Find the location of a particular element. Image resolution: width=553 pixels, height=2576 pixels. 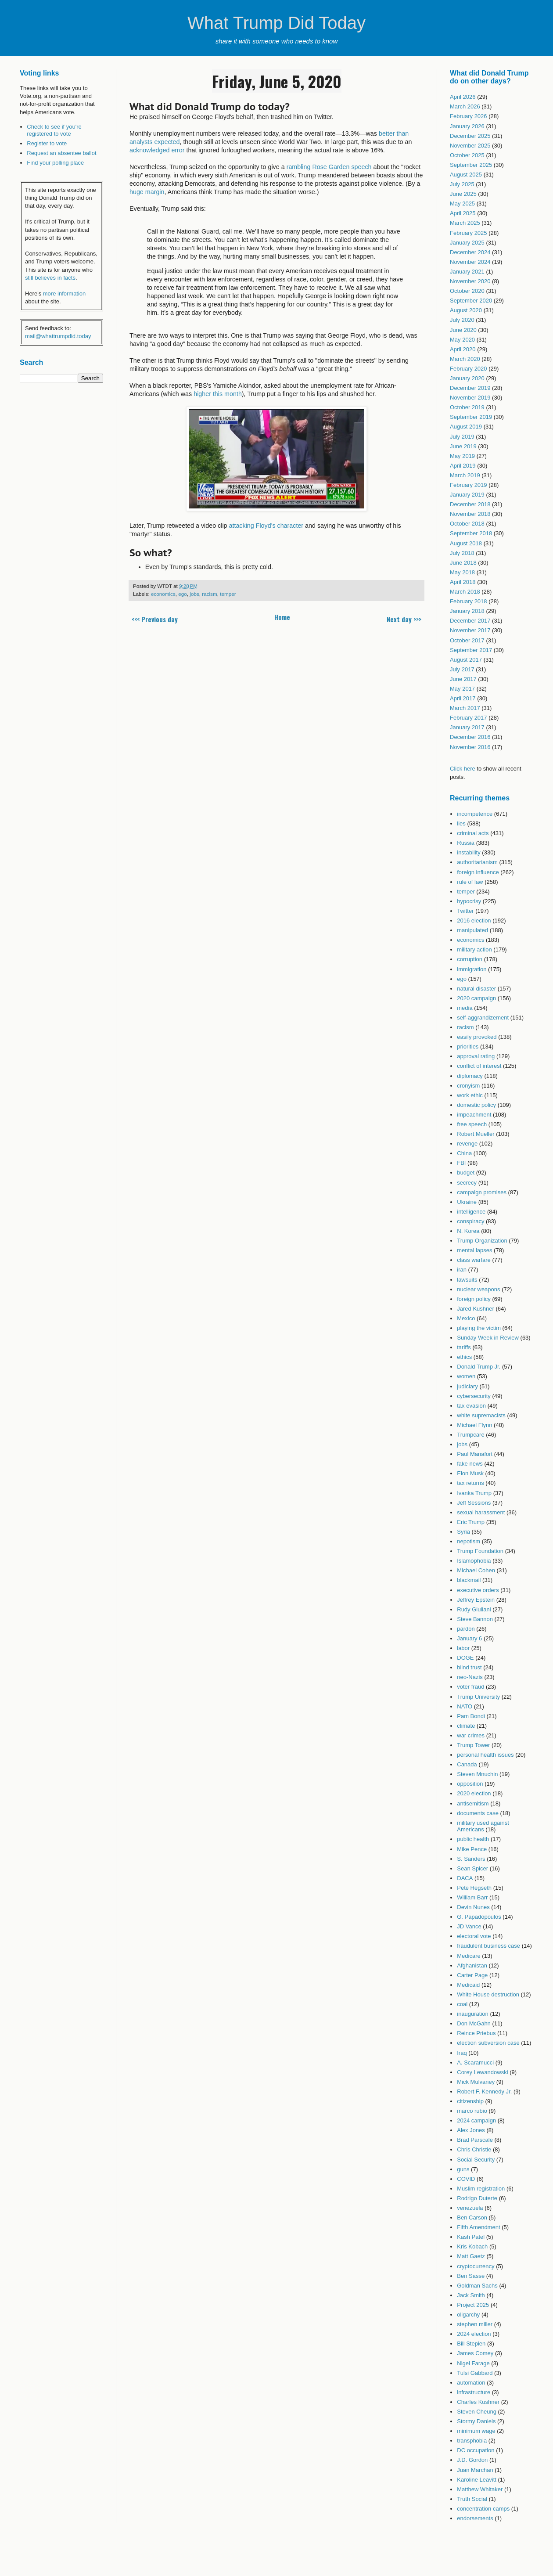

foreign influence is located at coordinates (478, 872).